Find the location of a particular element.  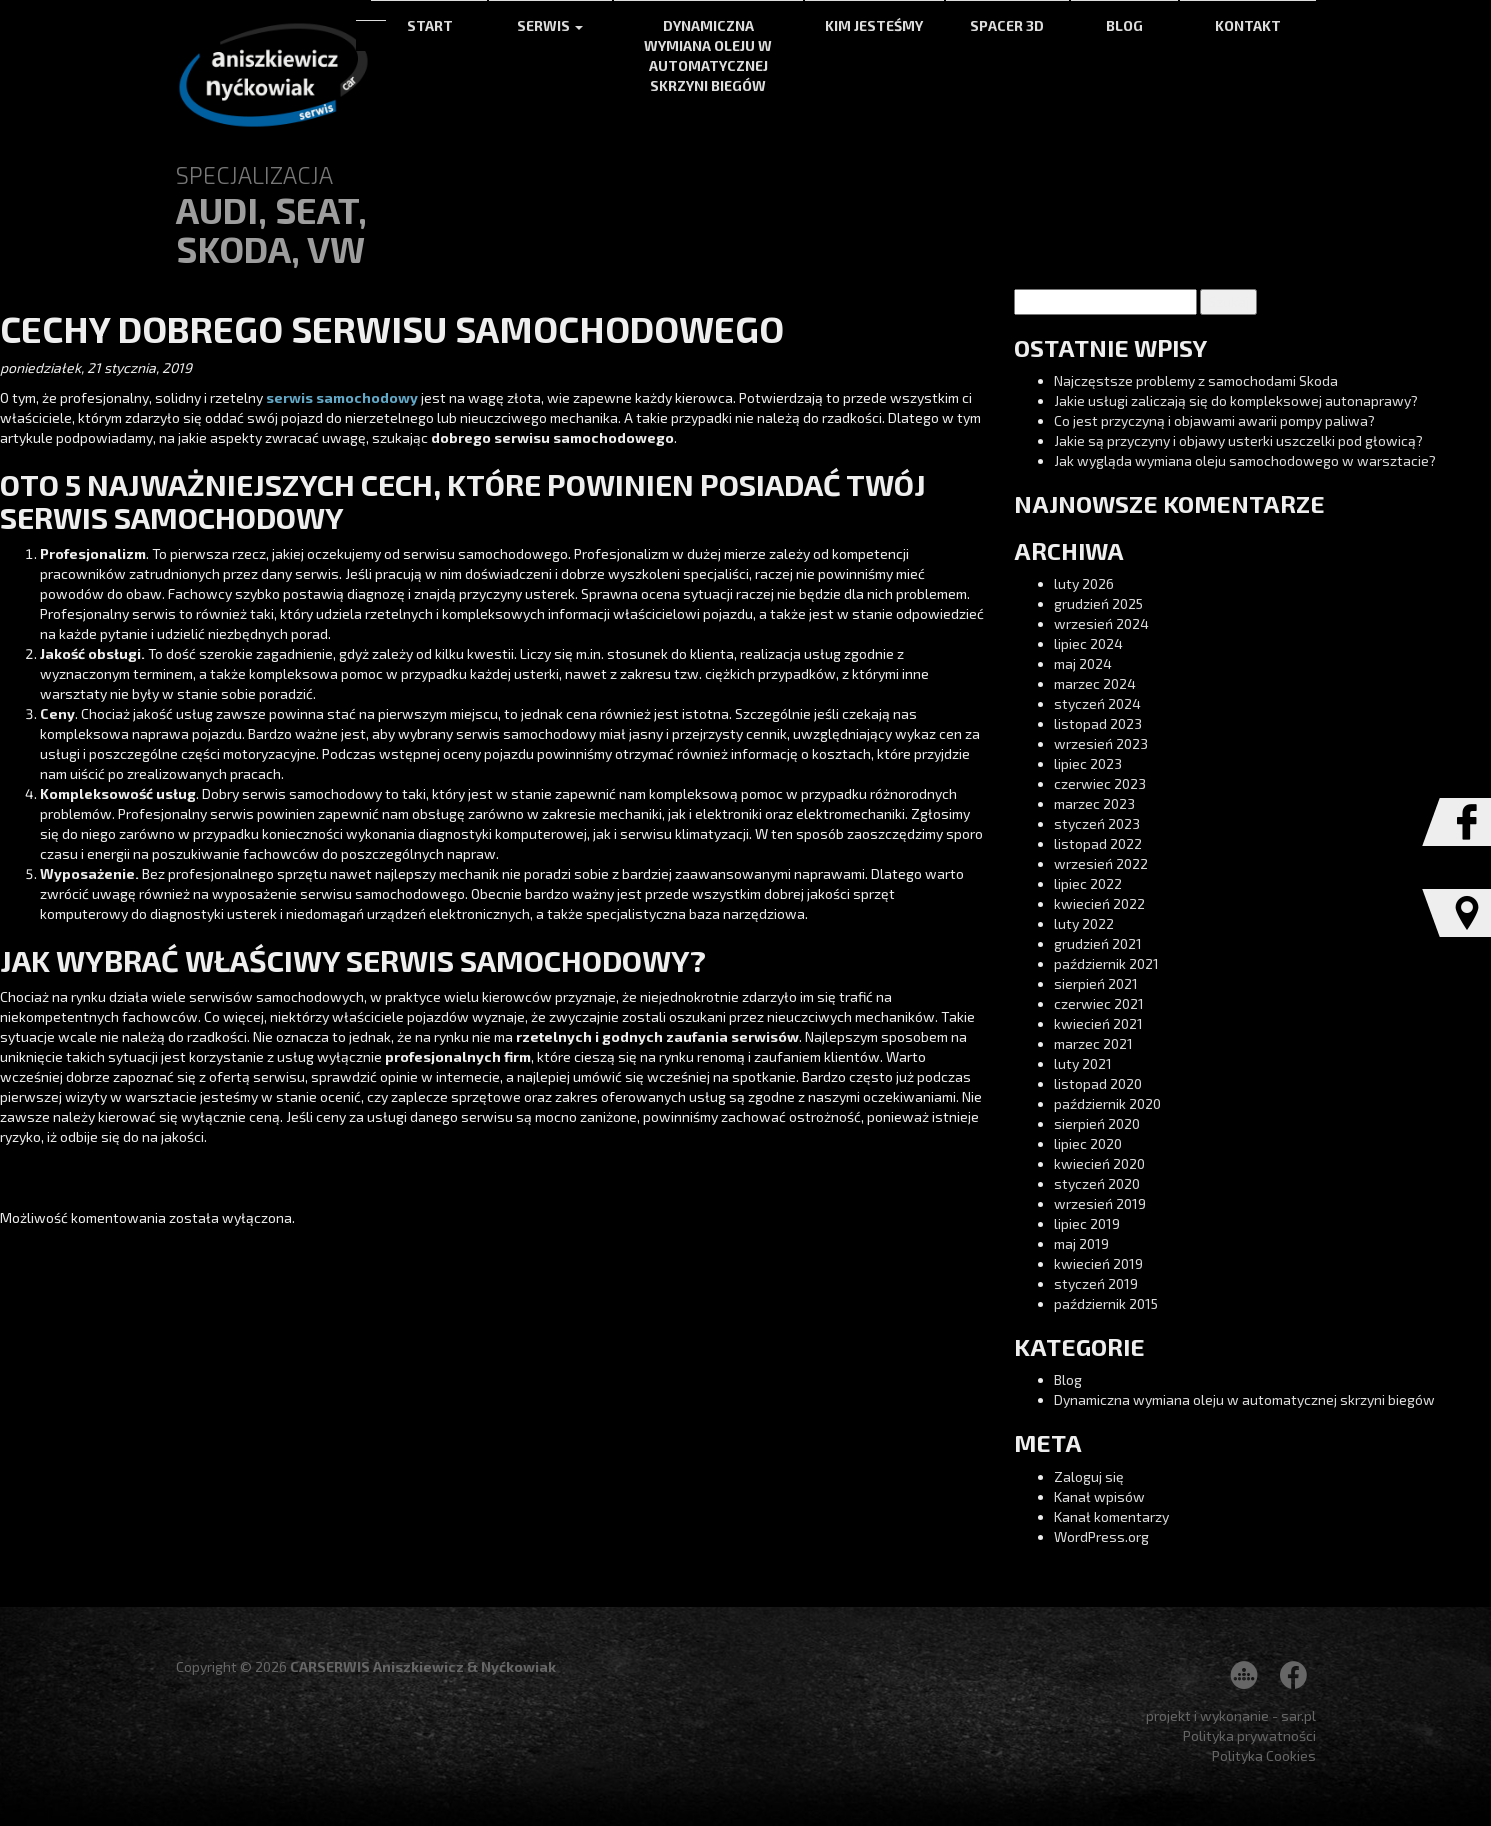

styczeń 2020 is located at coordinates (1097, 1183).